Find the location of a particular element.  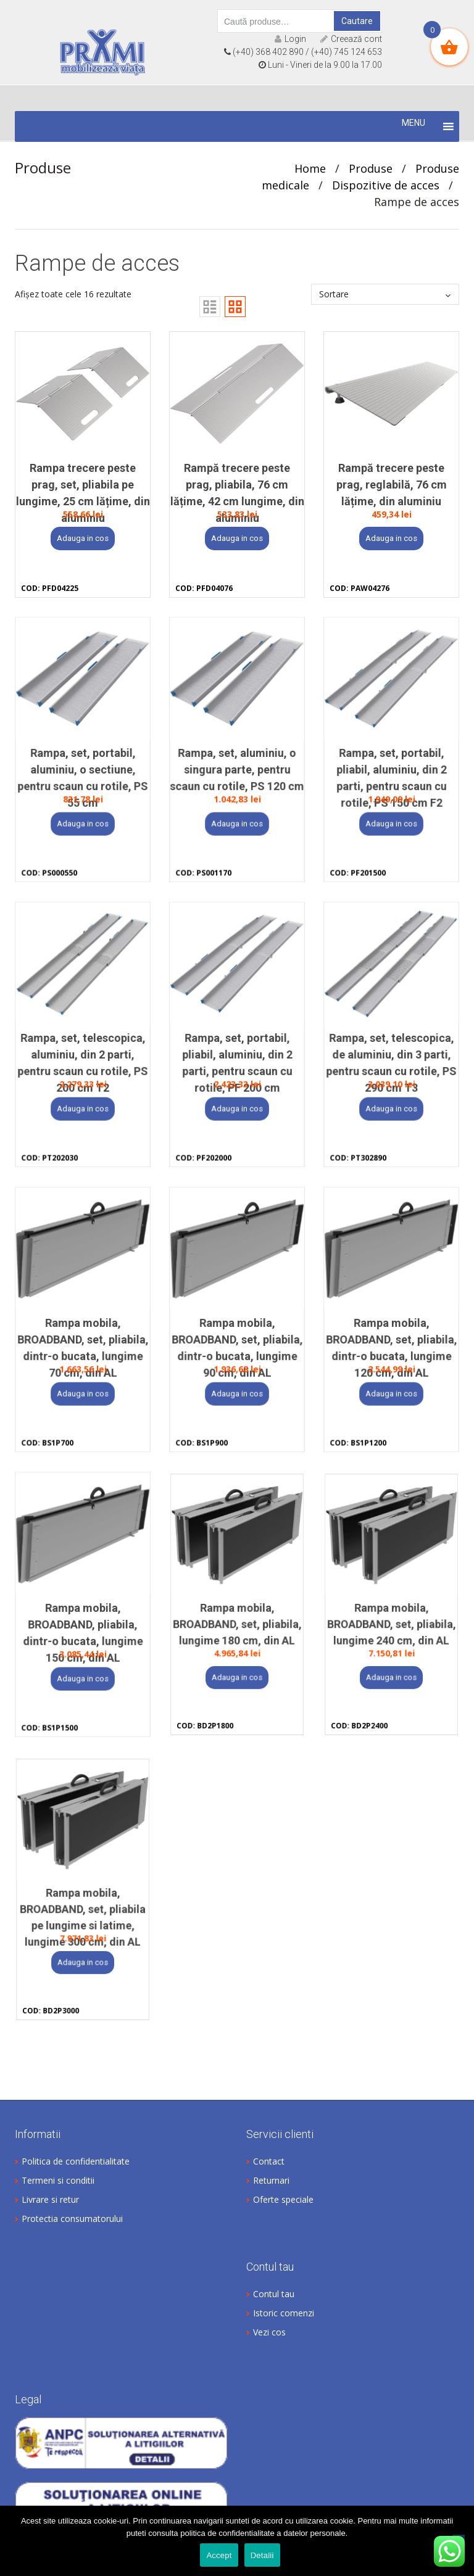

Produse is located at coordinates (371, 168).